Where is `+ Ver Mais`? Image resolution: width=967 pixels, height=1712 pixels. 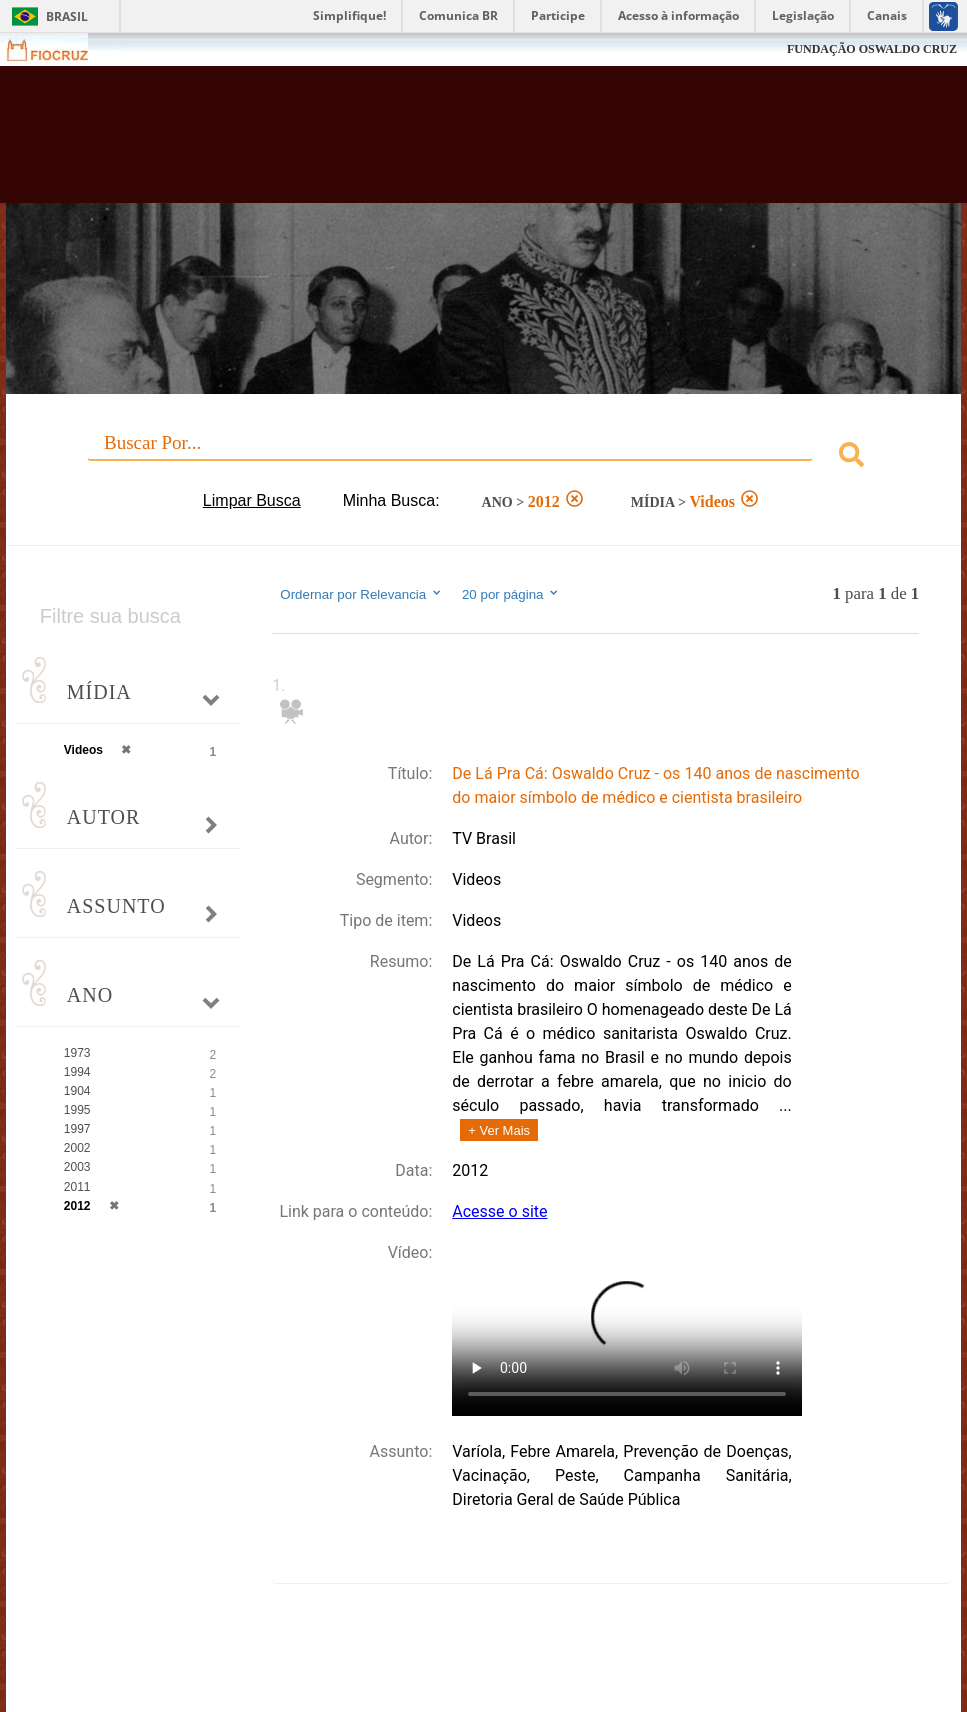 + Ver Mais is located at coordinates (499, 1130).